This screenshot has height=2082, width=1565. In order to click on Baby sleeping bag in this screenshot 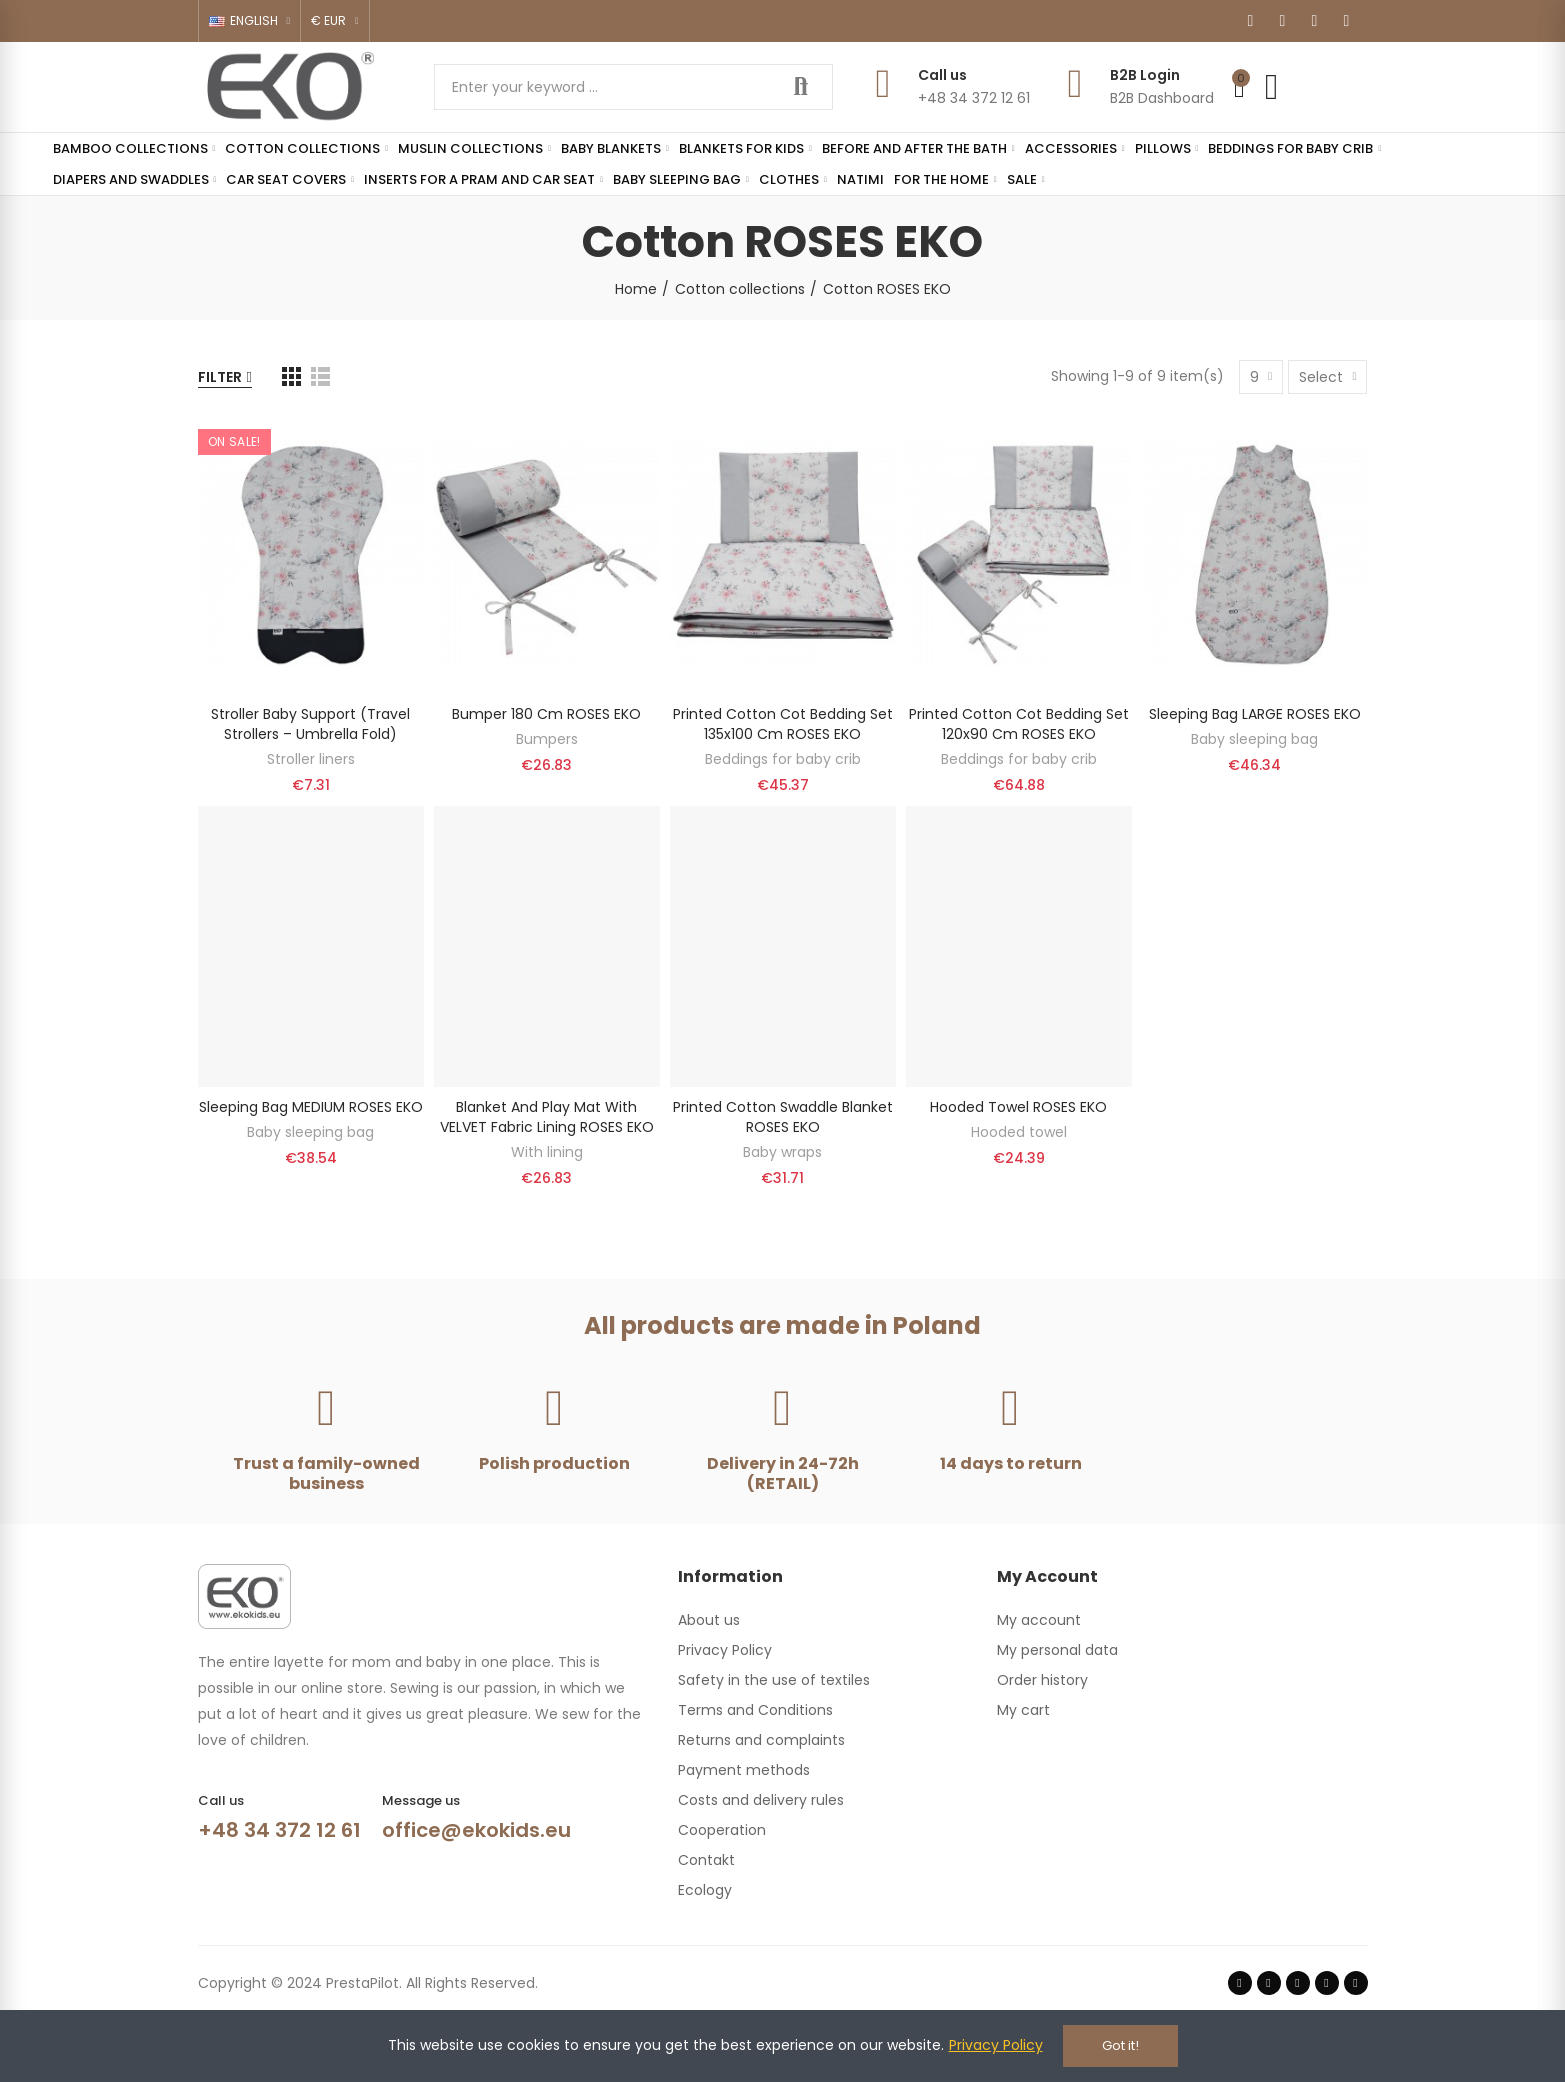, I will do `click(1254, 739)`.